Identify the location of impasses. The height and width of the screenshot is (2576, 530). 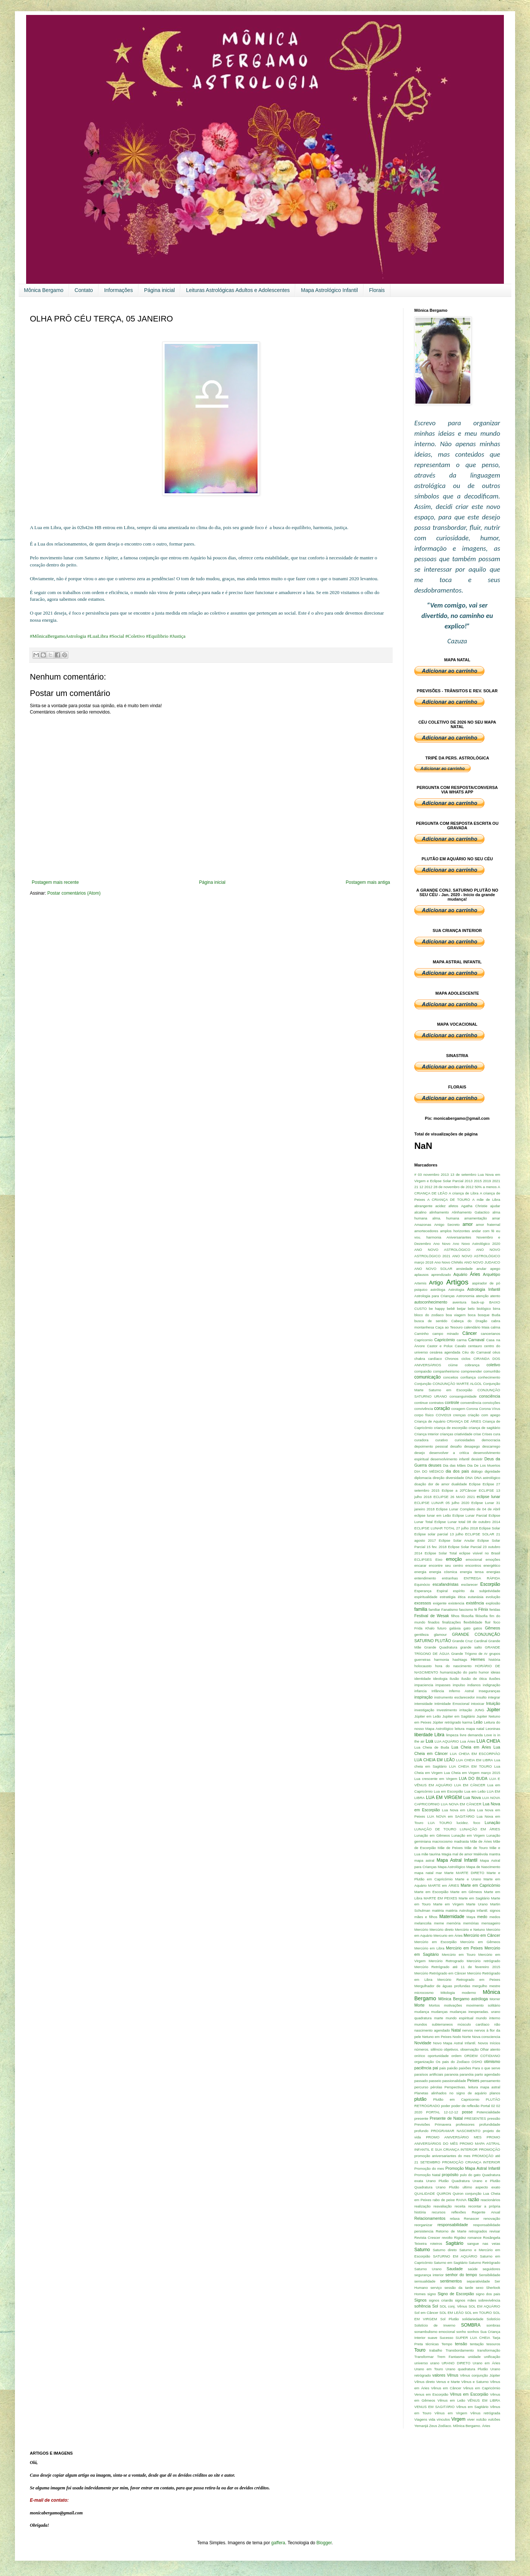
(443, 1685).